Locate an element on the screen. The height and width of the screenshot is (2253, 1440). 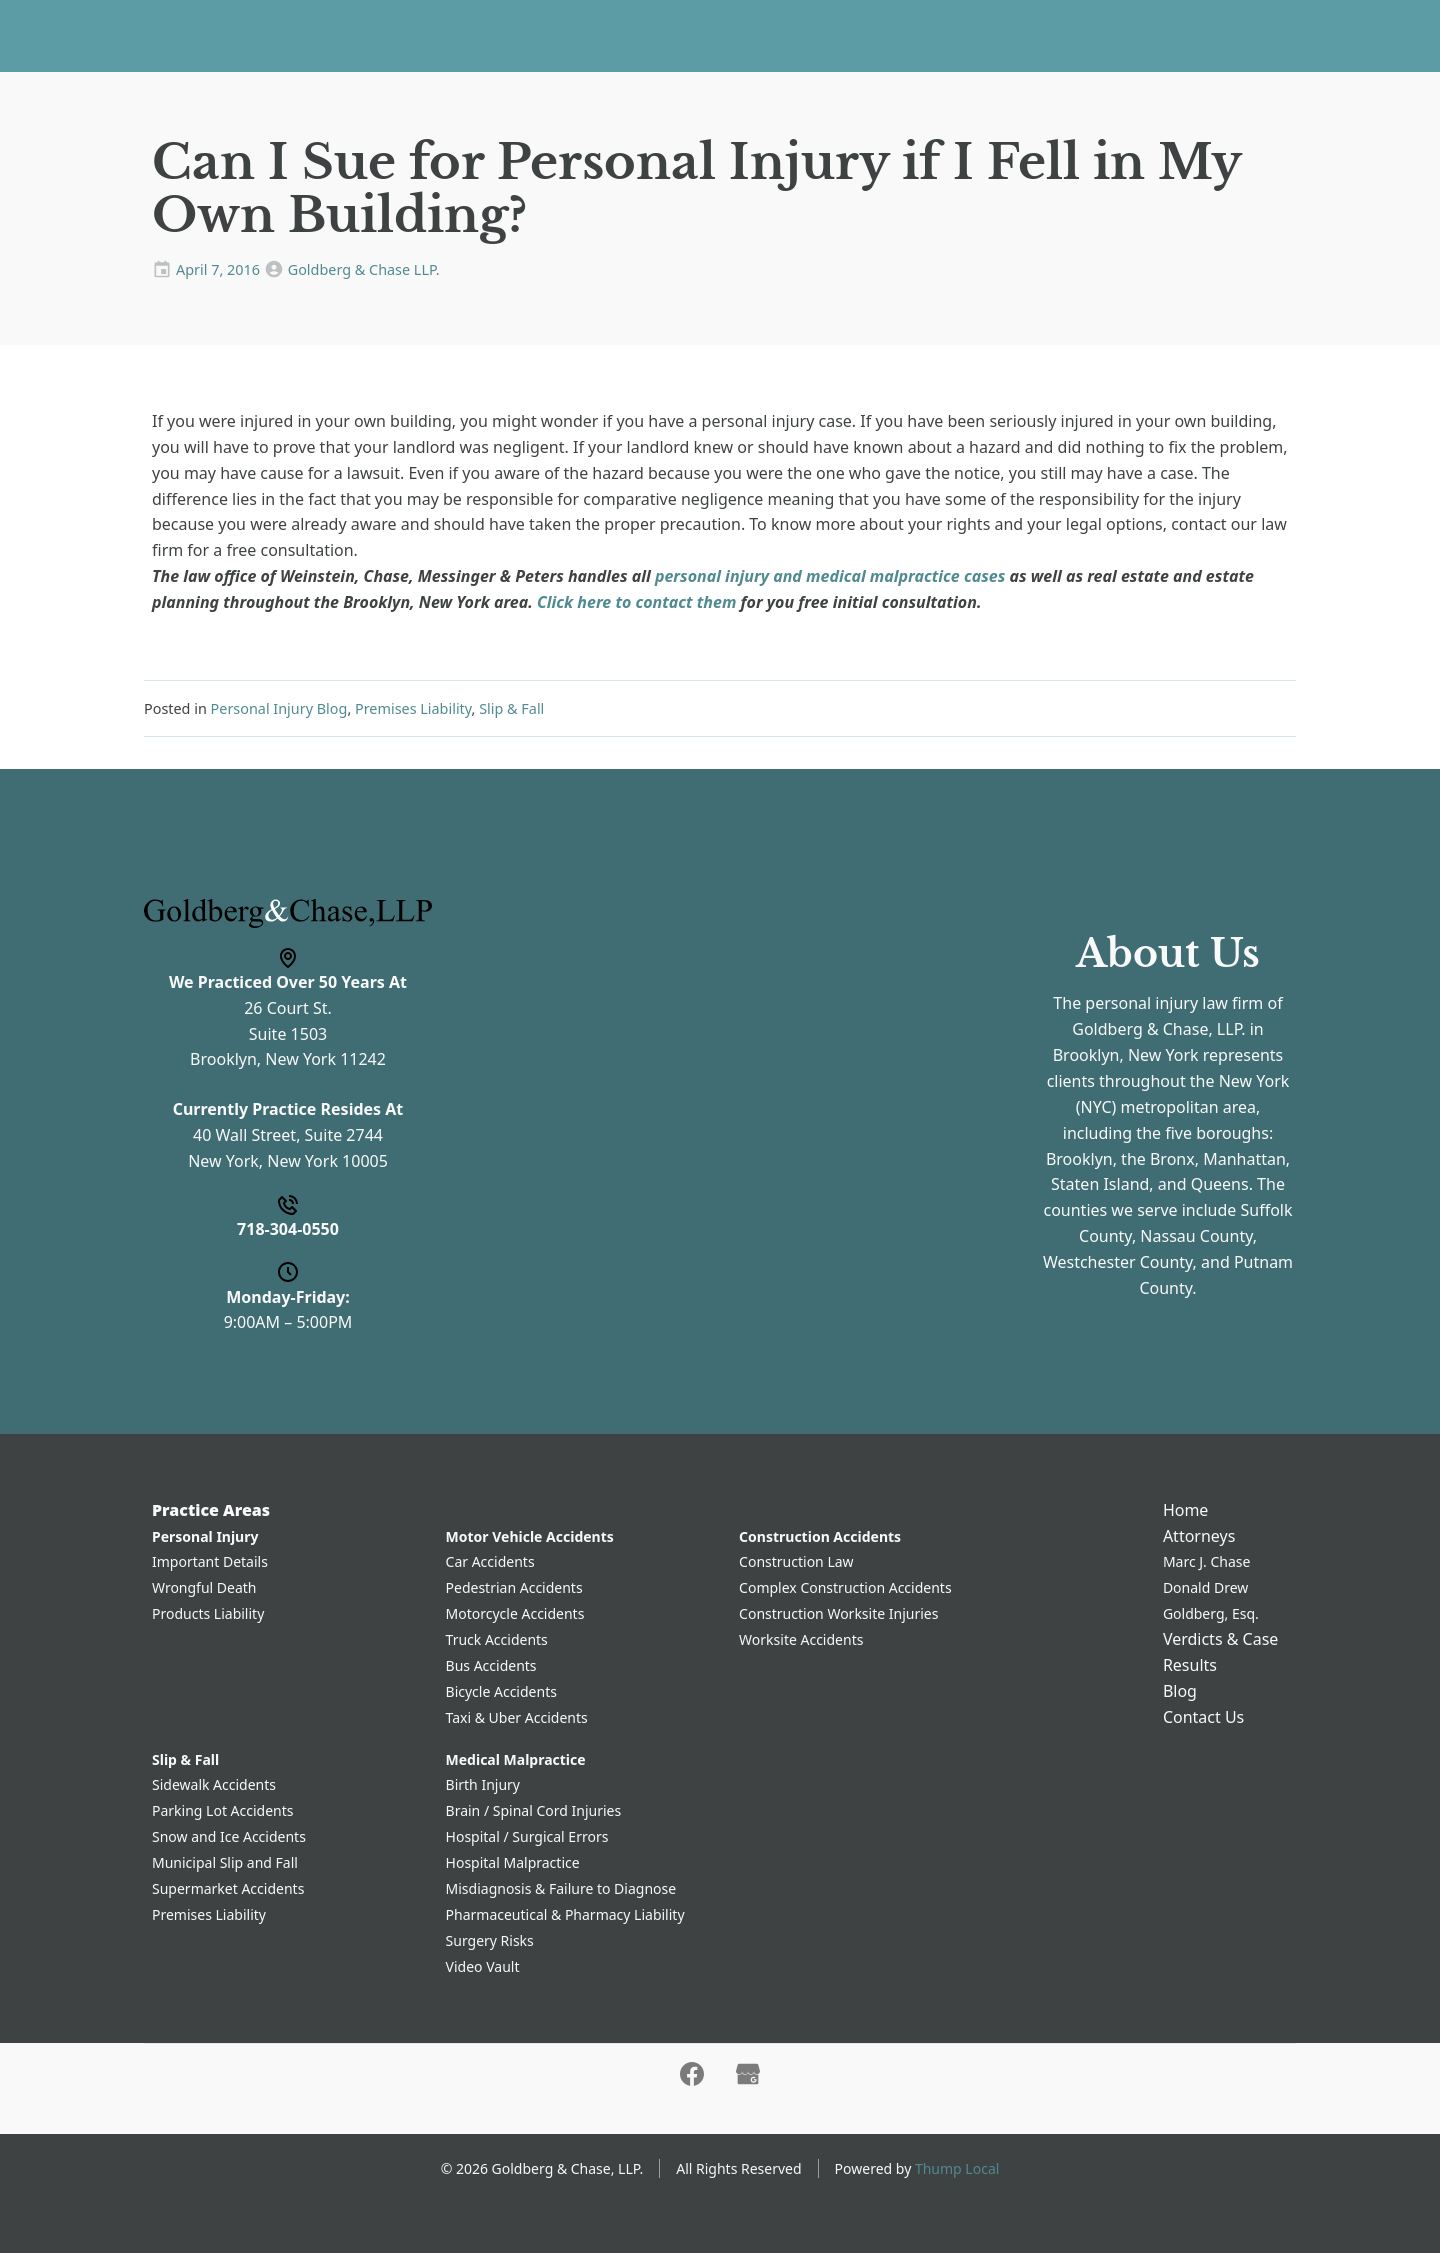
Construction Accidents is located at coordinates (820, 1536).